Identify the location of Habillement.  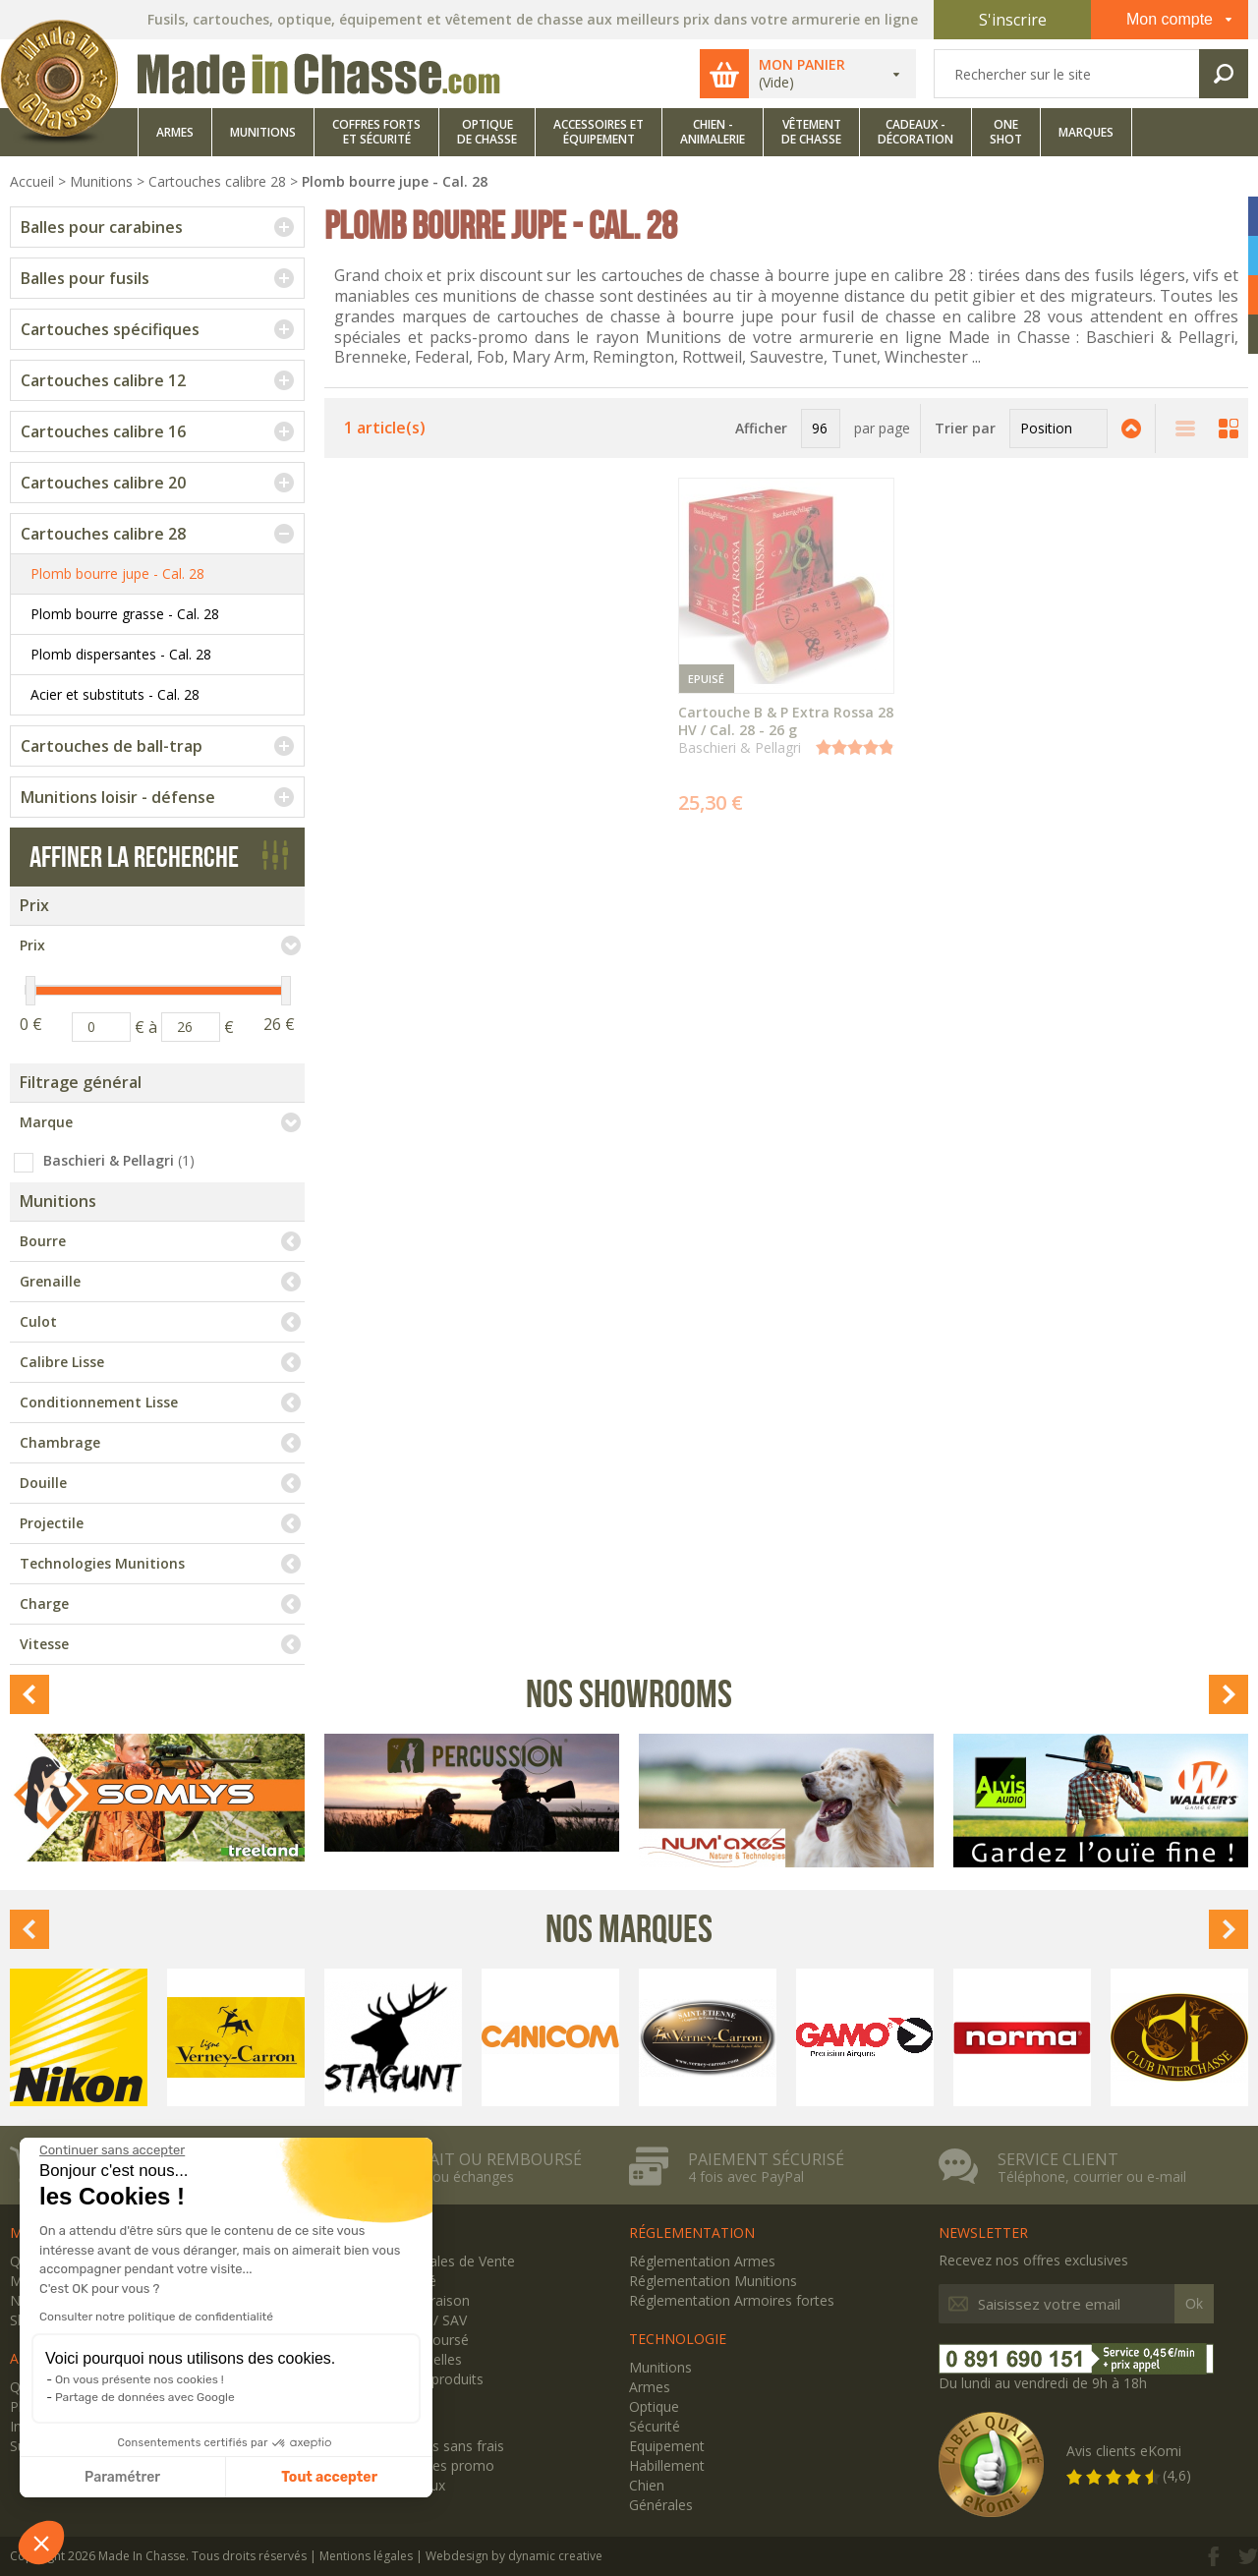
(667, 2465).